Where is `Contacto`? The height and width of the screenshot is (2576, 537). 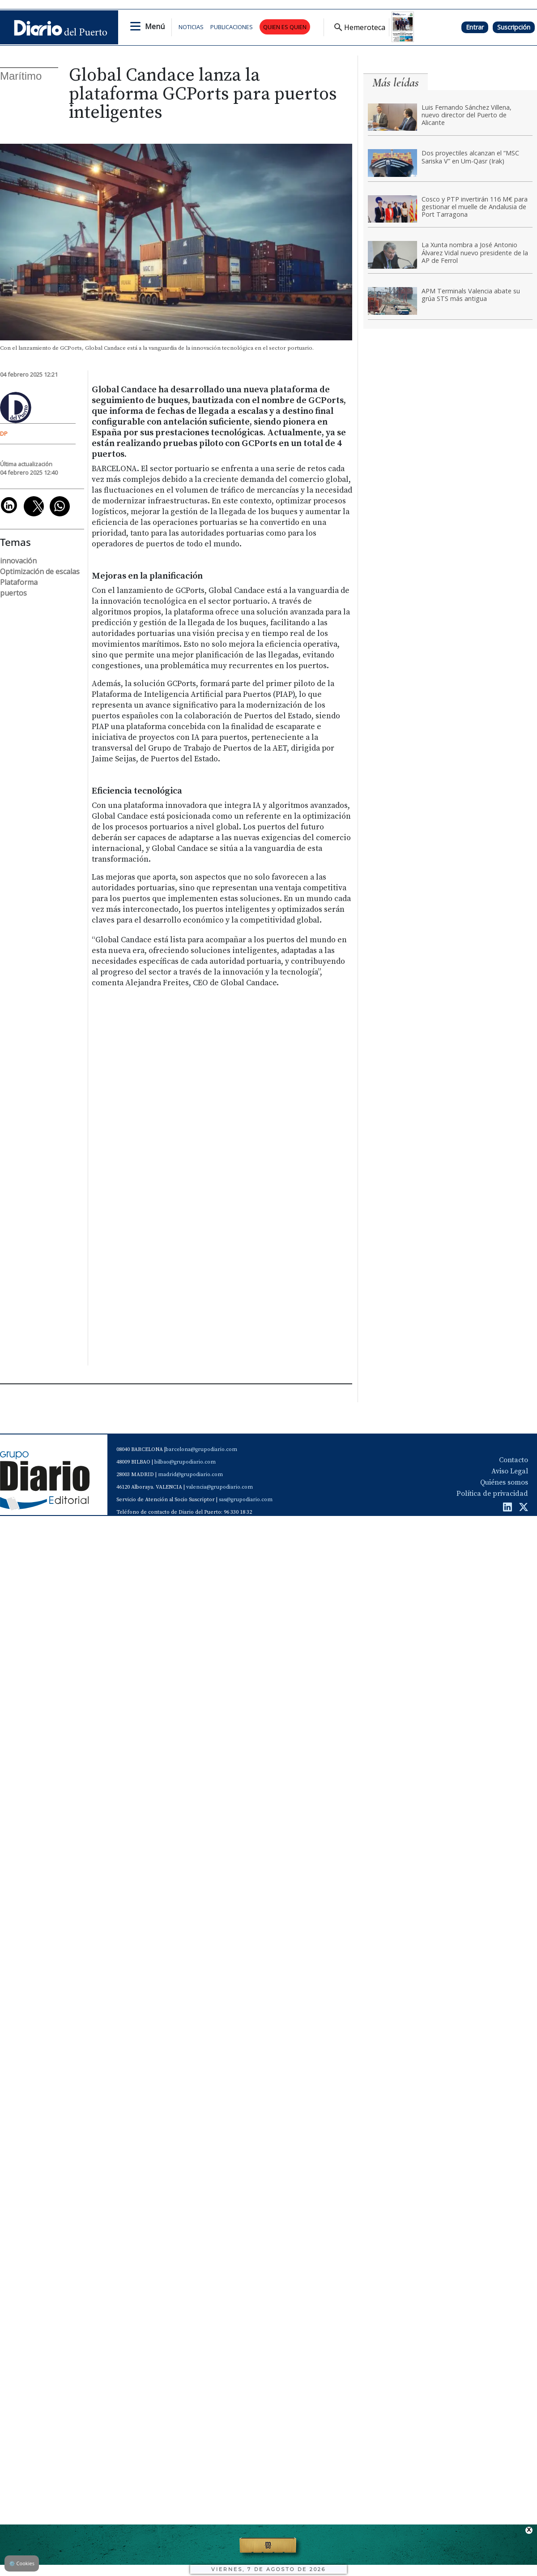
Contacto is located at coordinates (513, 1459).